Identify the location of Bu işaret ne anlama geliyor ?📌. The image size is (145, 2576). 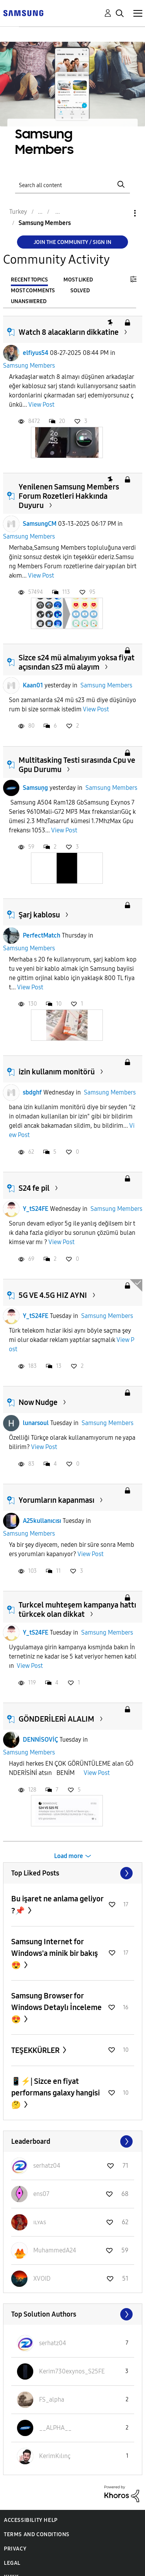
(57, 1904).